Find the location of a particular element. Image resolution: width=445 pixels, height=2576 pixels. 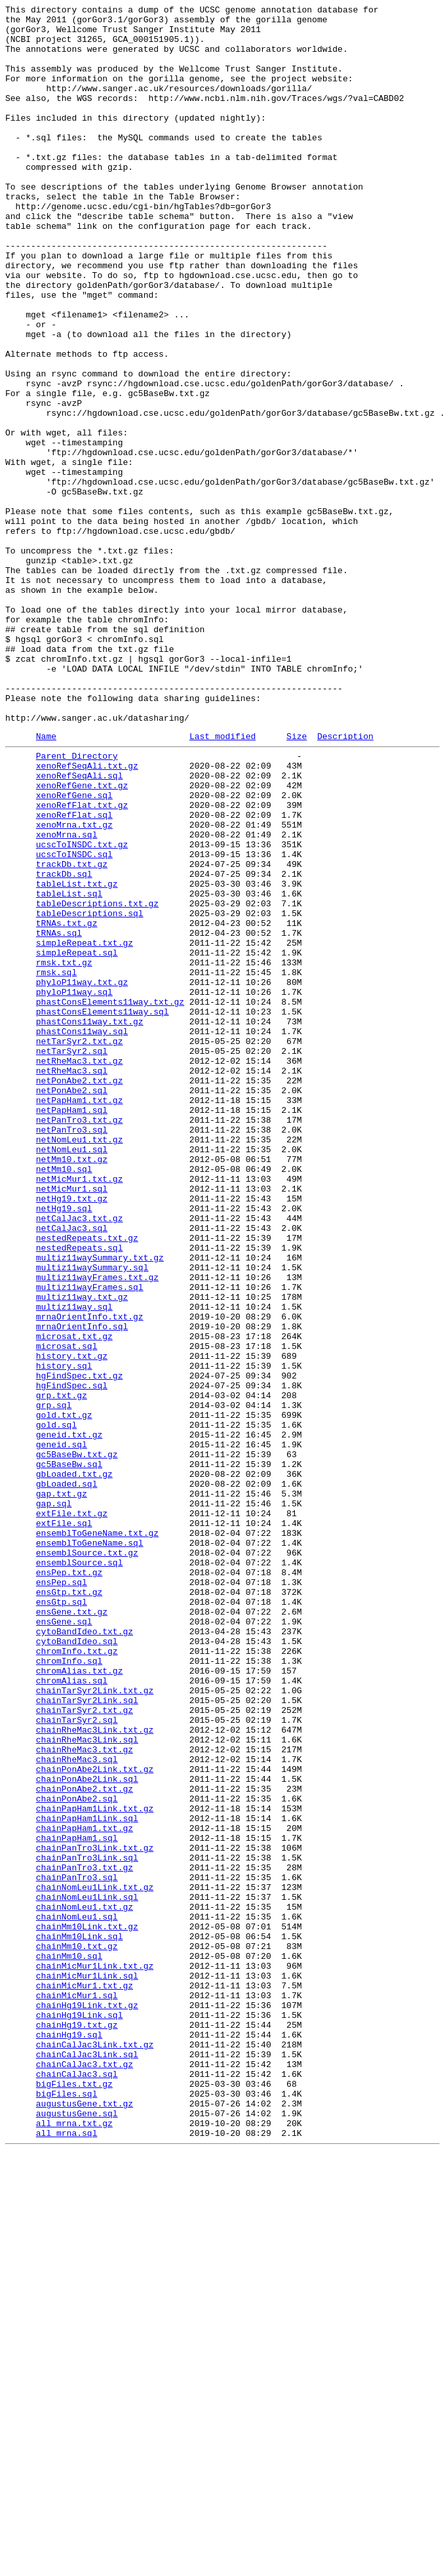

ucscToINSDC.sql is located at coordinates (74, 1021).